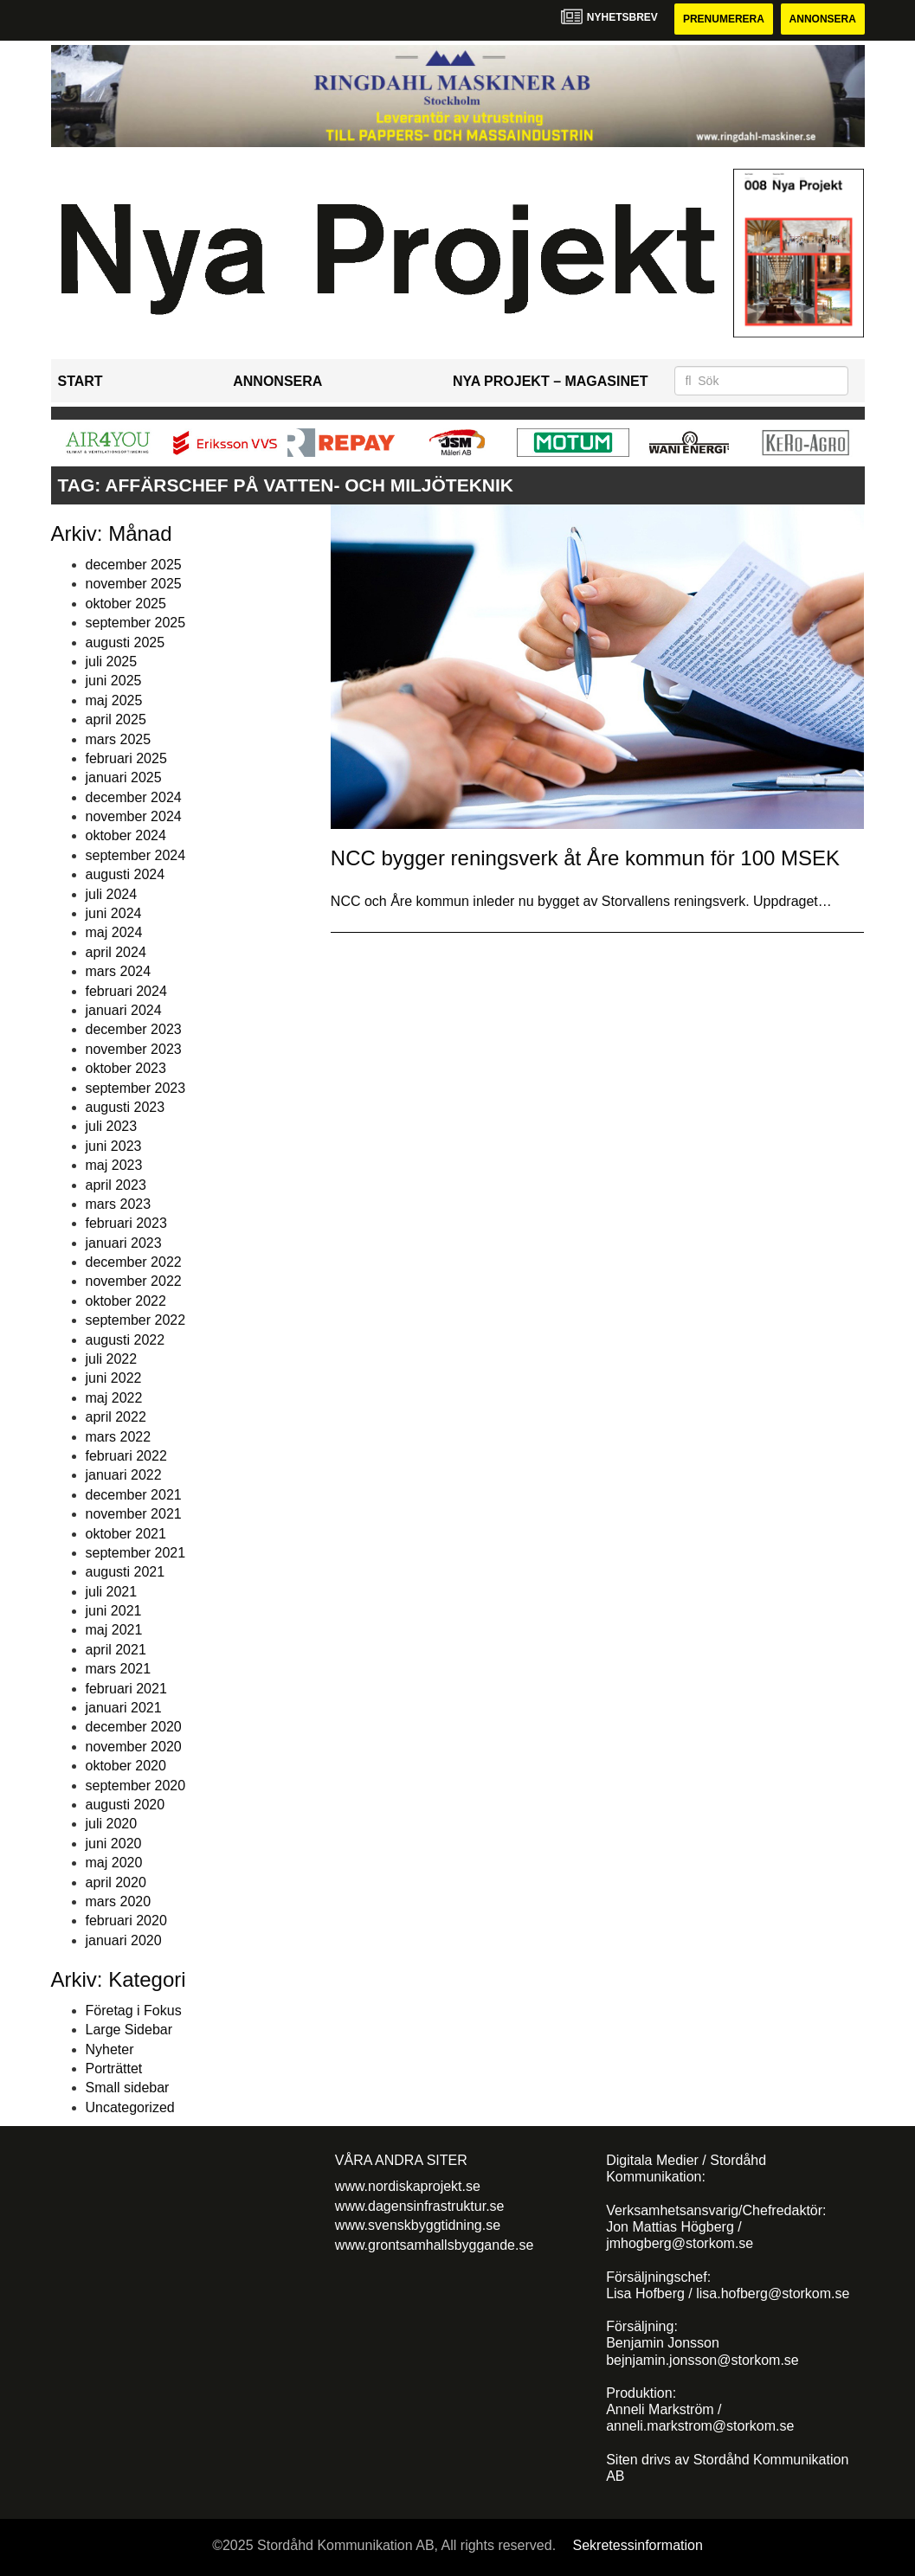 This screenshot has height=2576, width=915. What do you see at coordinates (136, 1552) in the screenshot?
I see `september 2021` at bounding box center [136, 1552].